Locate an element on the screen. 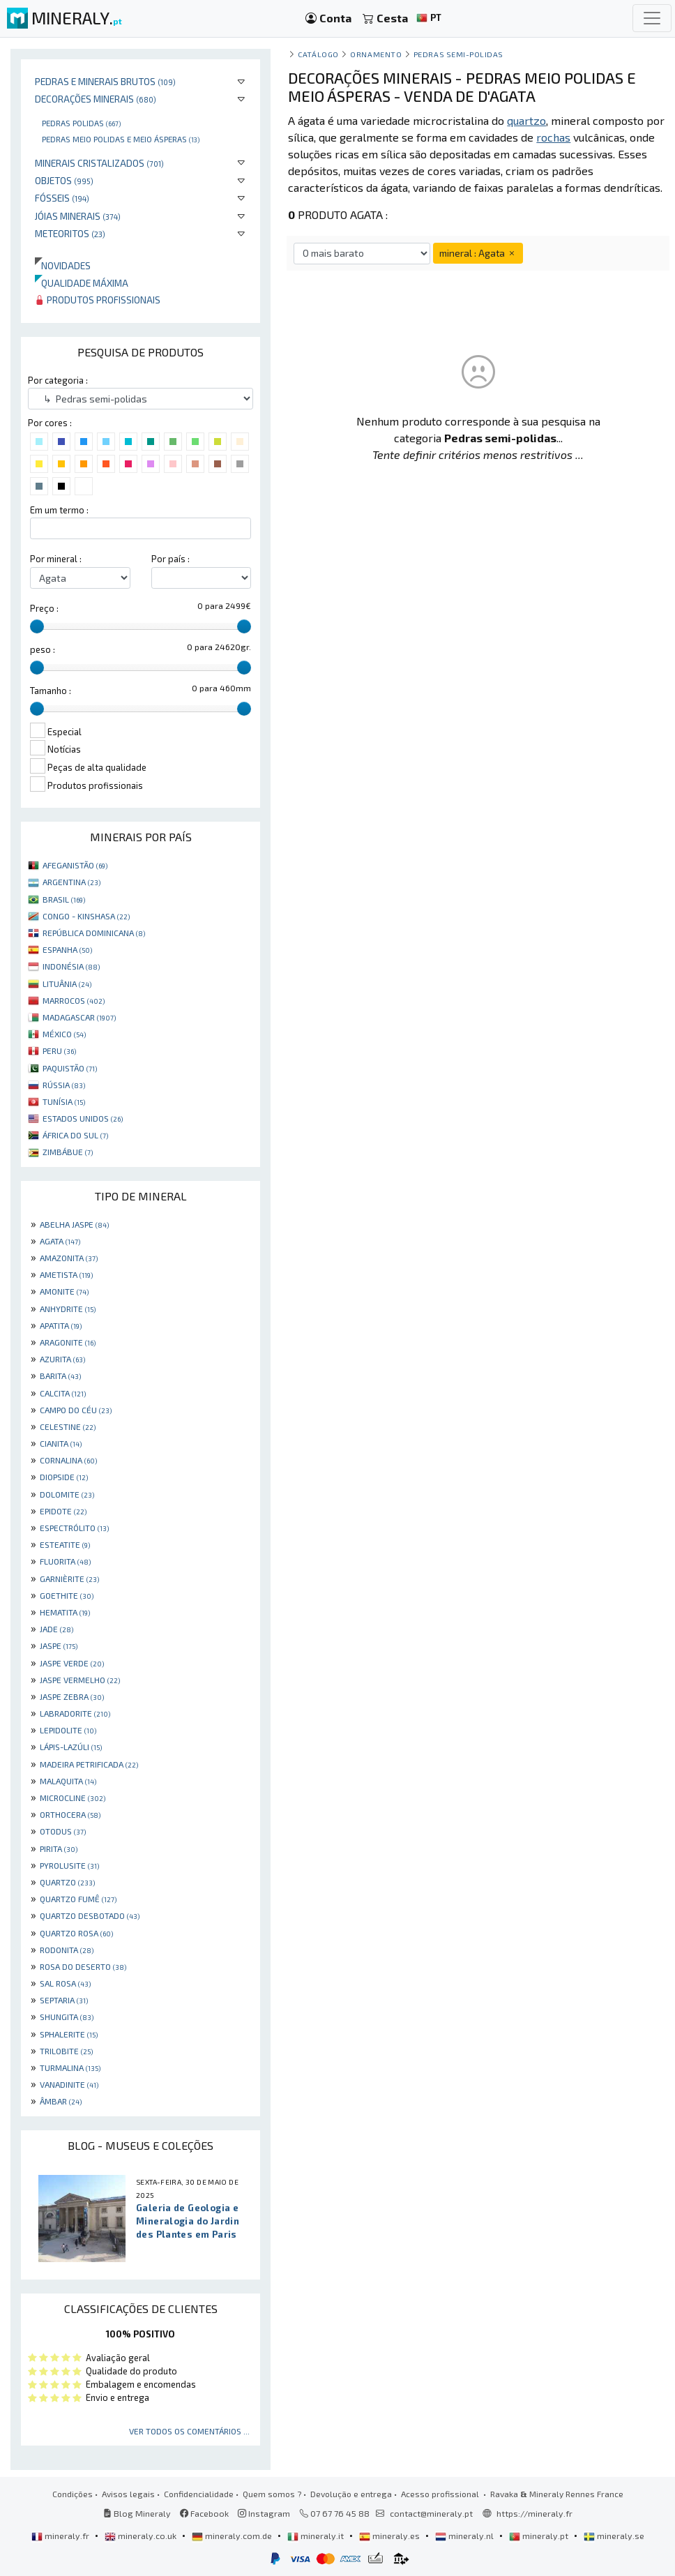  LABRADORITE is located at coordinates (75, 1713).